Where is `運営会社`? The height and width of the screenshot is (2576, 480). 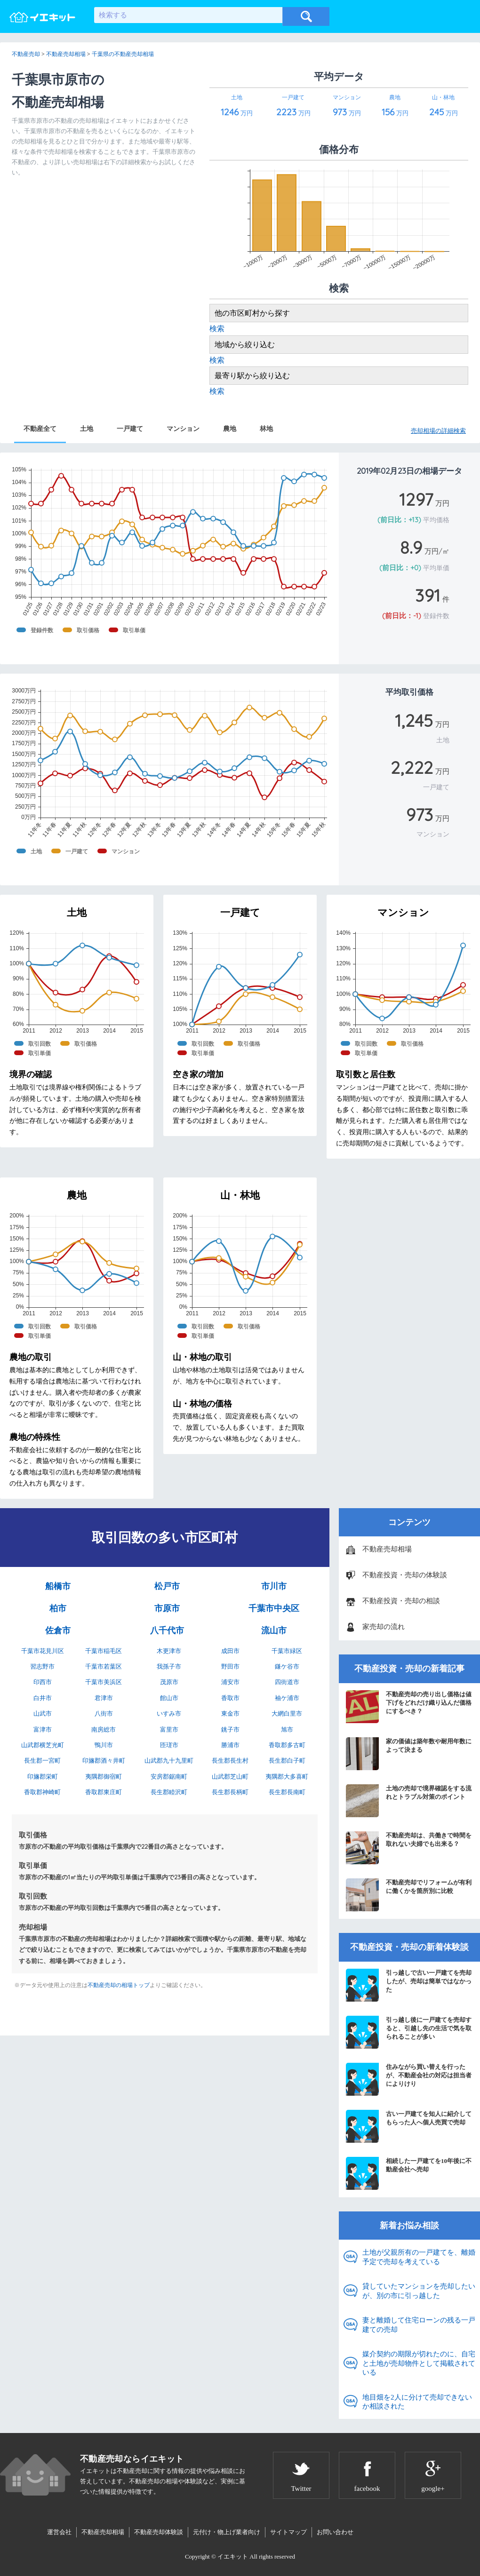
運営会社 is located at coordinates (59, 2532).